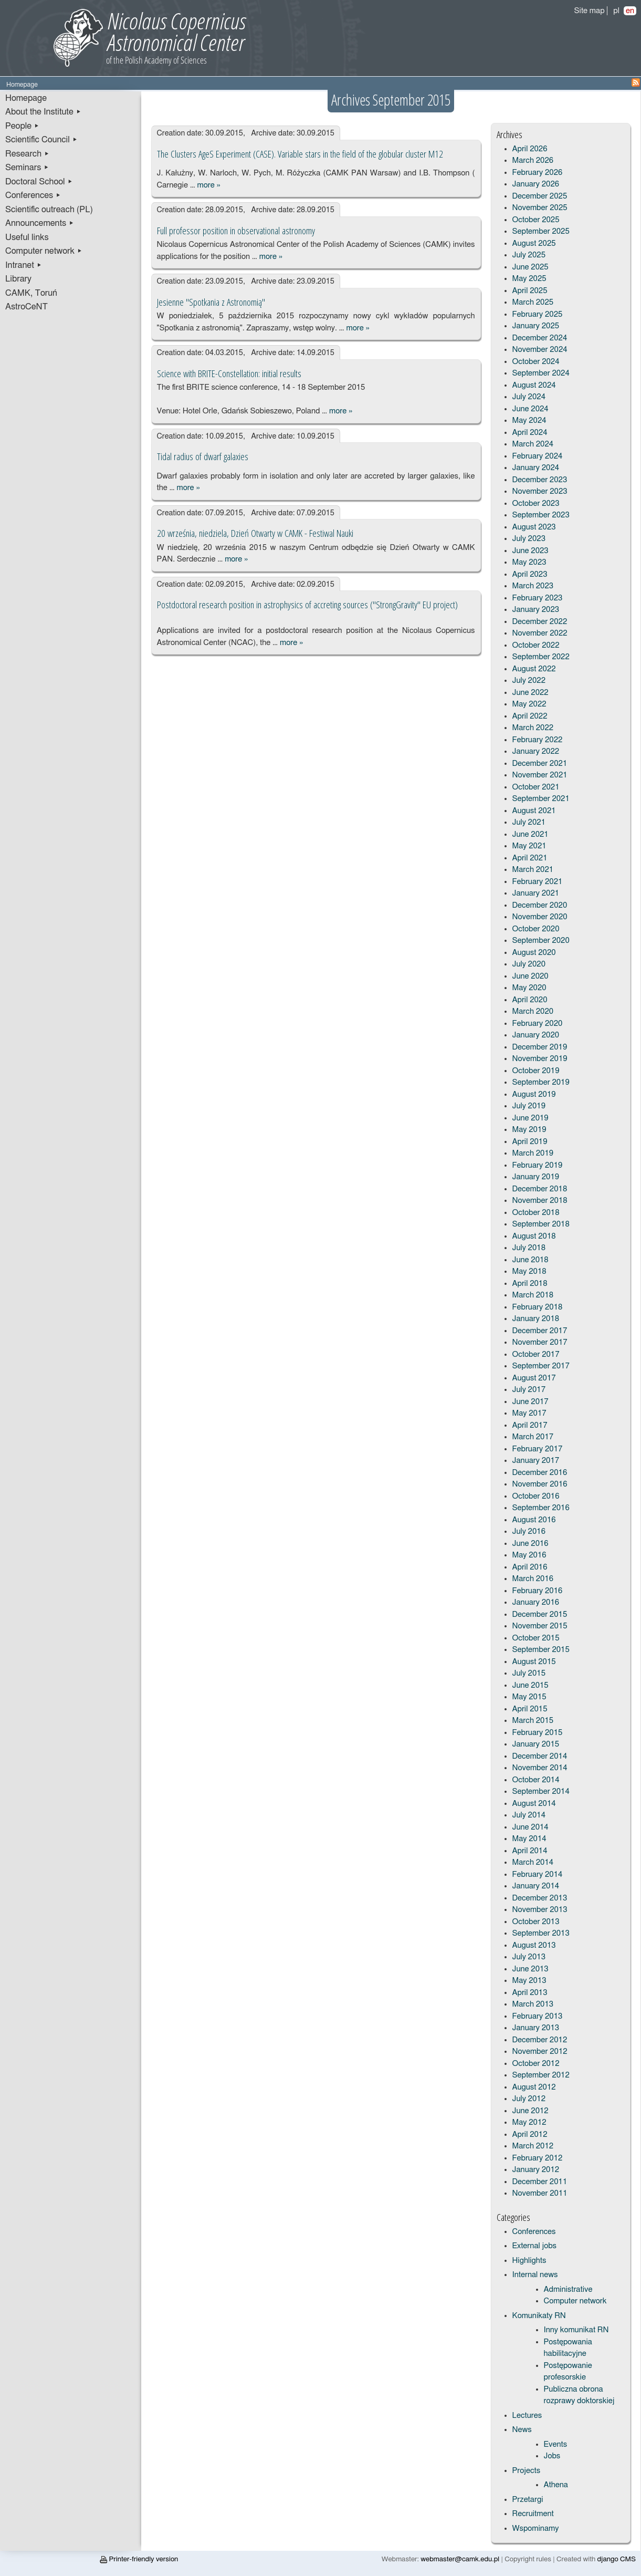 This screenshot has width=641, height=2576. I want to click on March 2014, so click(533, 1862).